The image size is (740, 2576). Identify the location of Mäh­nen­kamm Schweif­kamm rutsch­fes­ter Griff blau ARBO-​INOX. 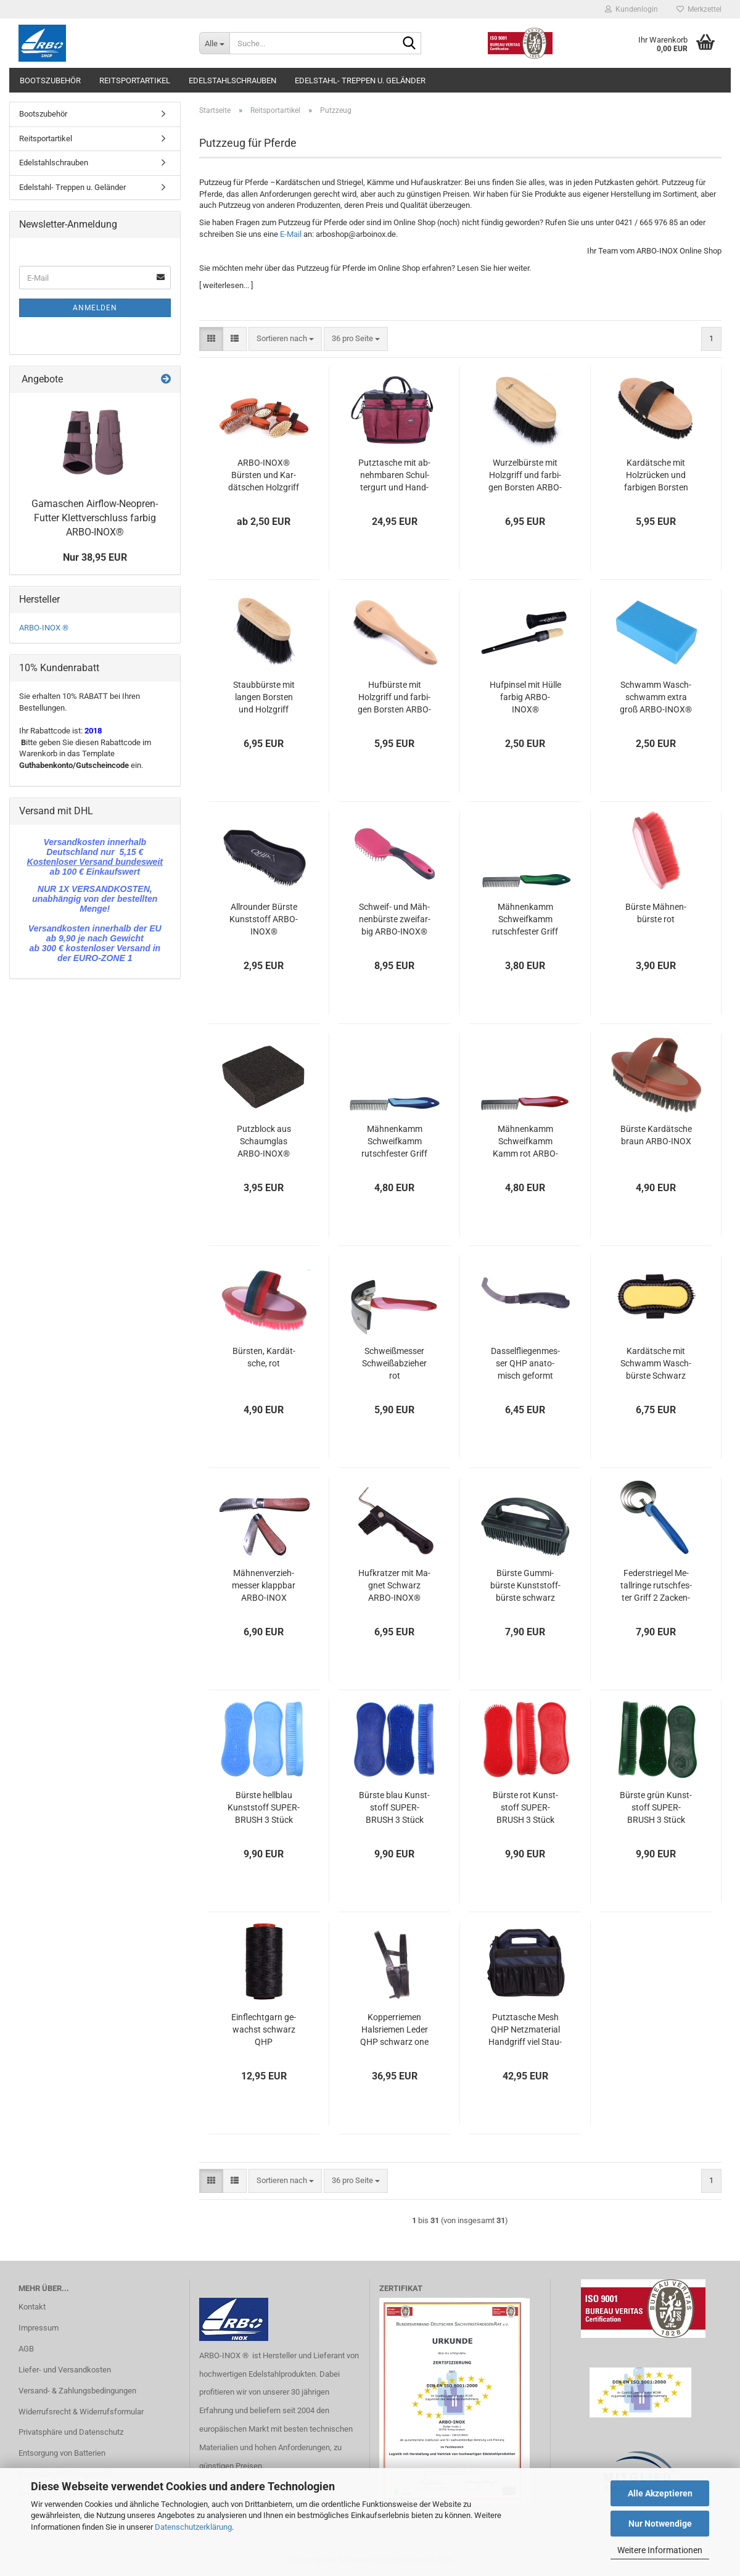
(394, 1142).